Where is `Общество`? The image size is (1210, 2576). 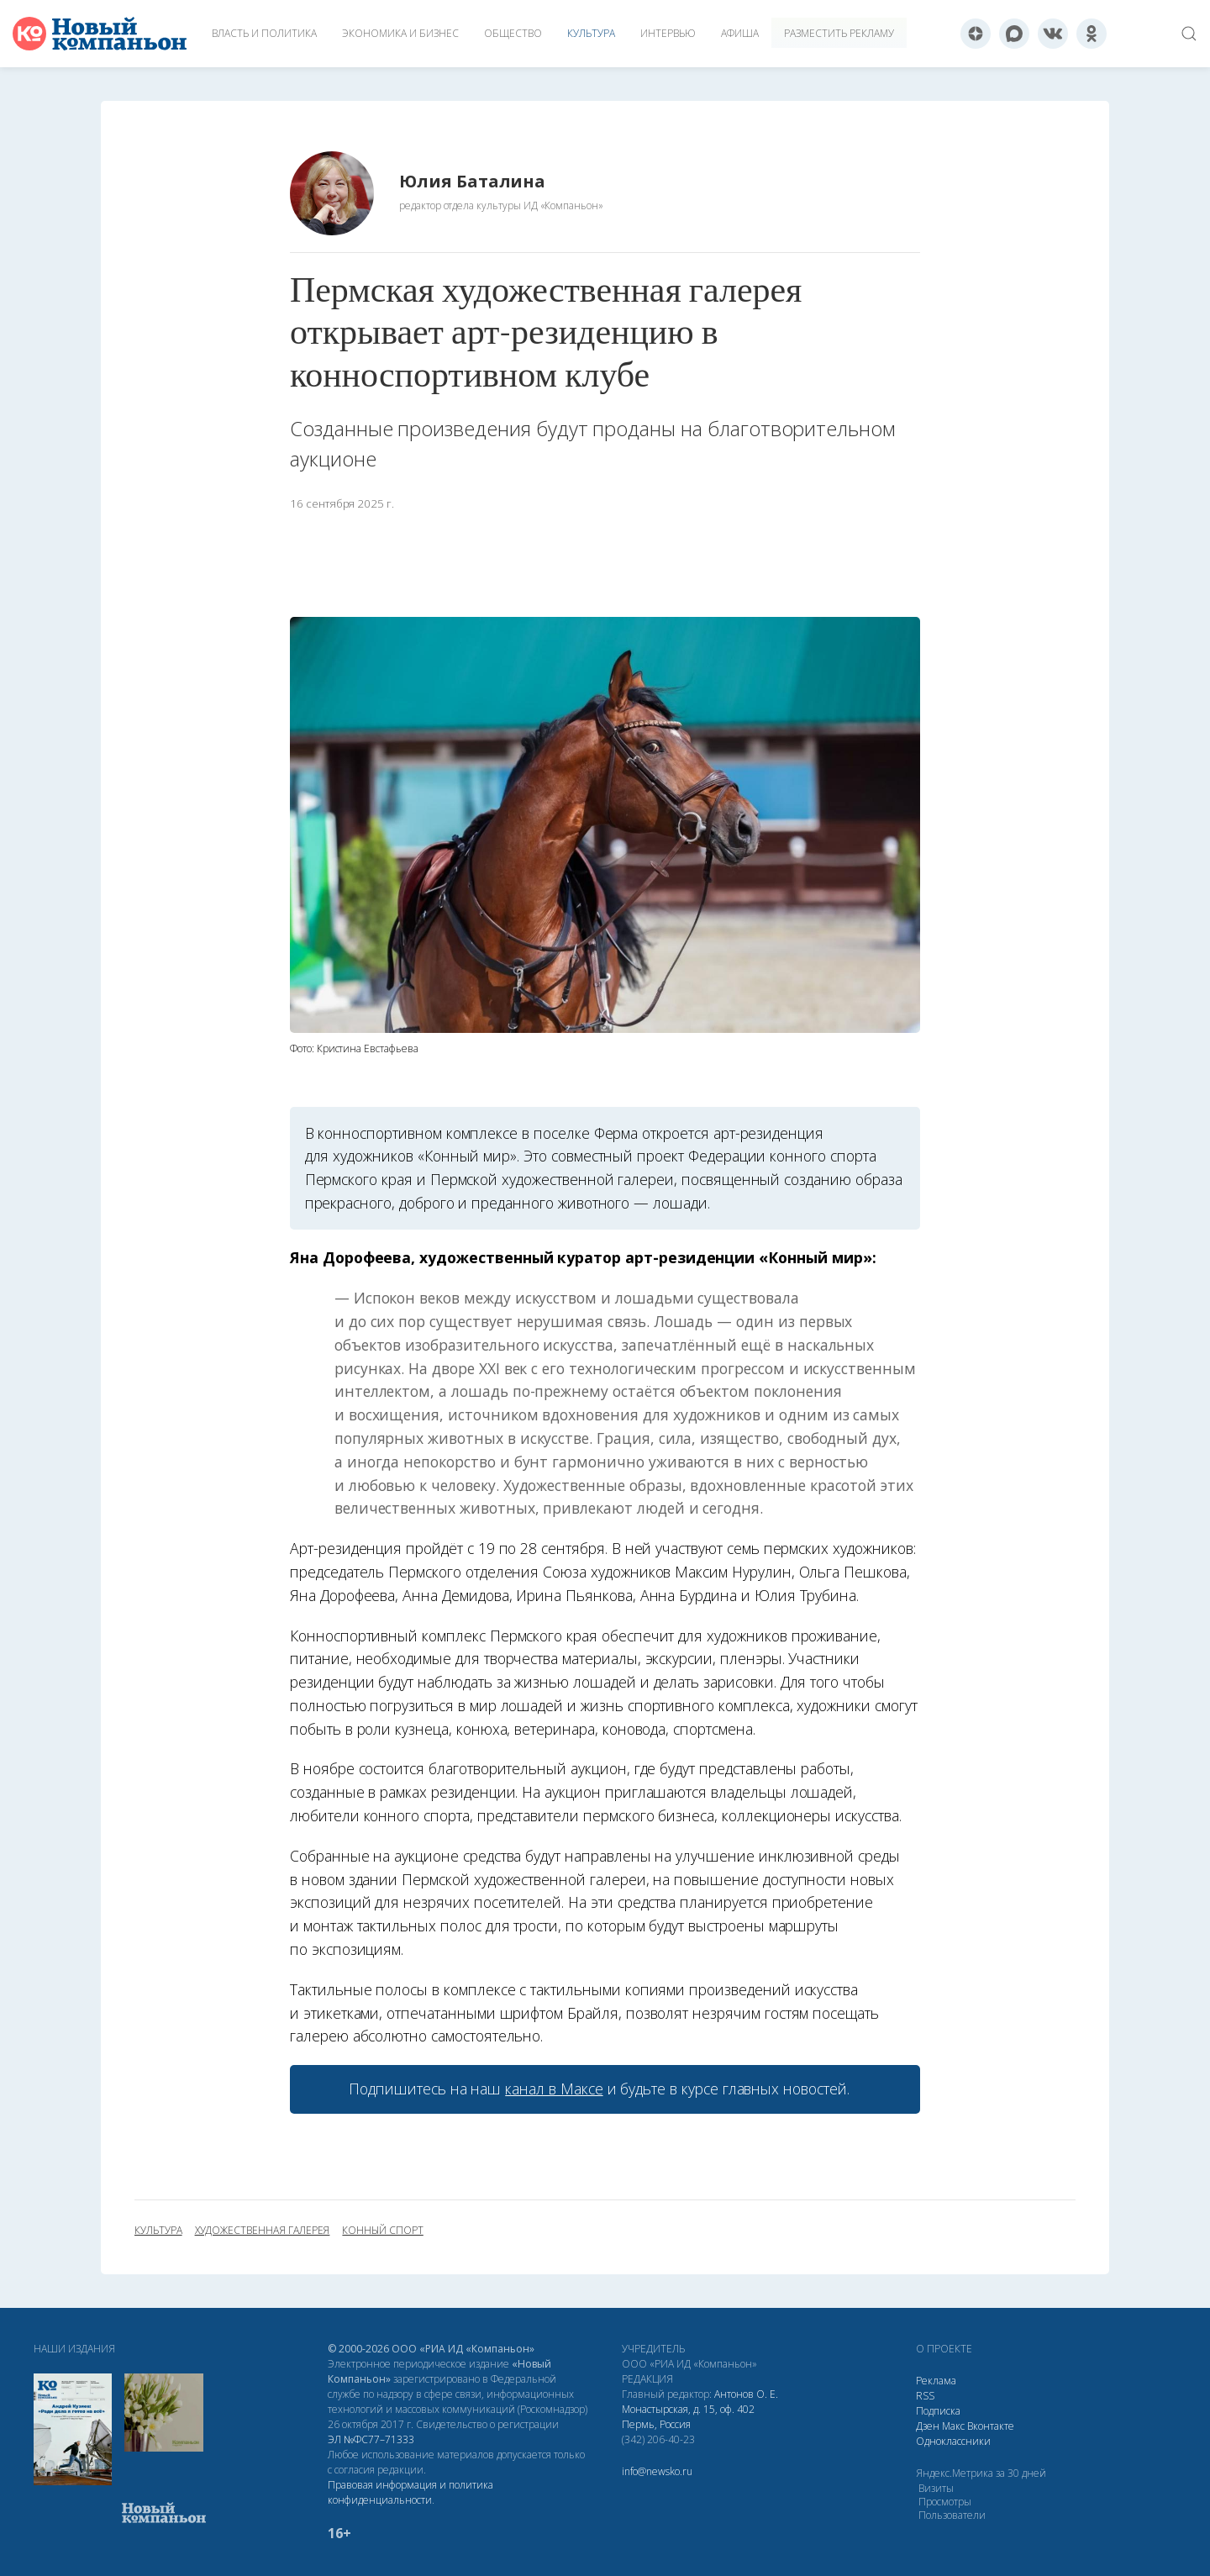
Общество is located at coordinates (513, 33).